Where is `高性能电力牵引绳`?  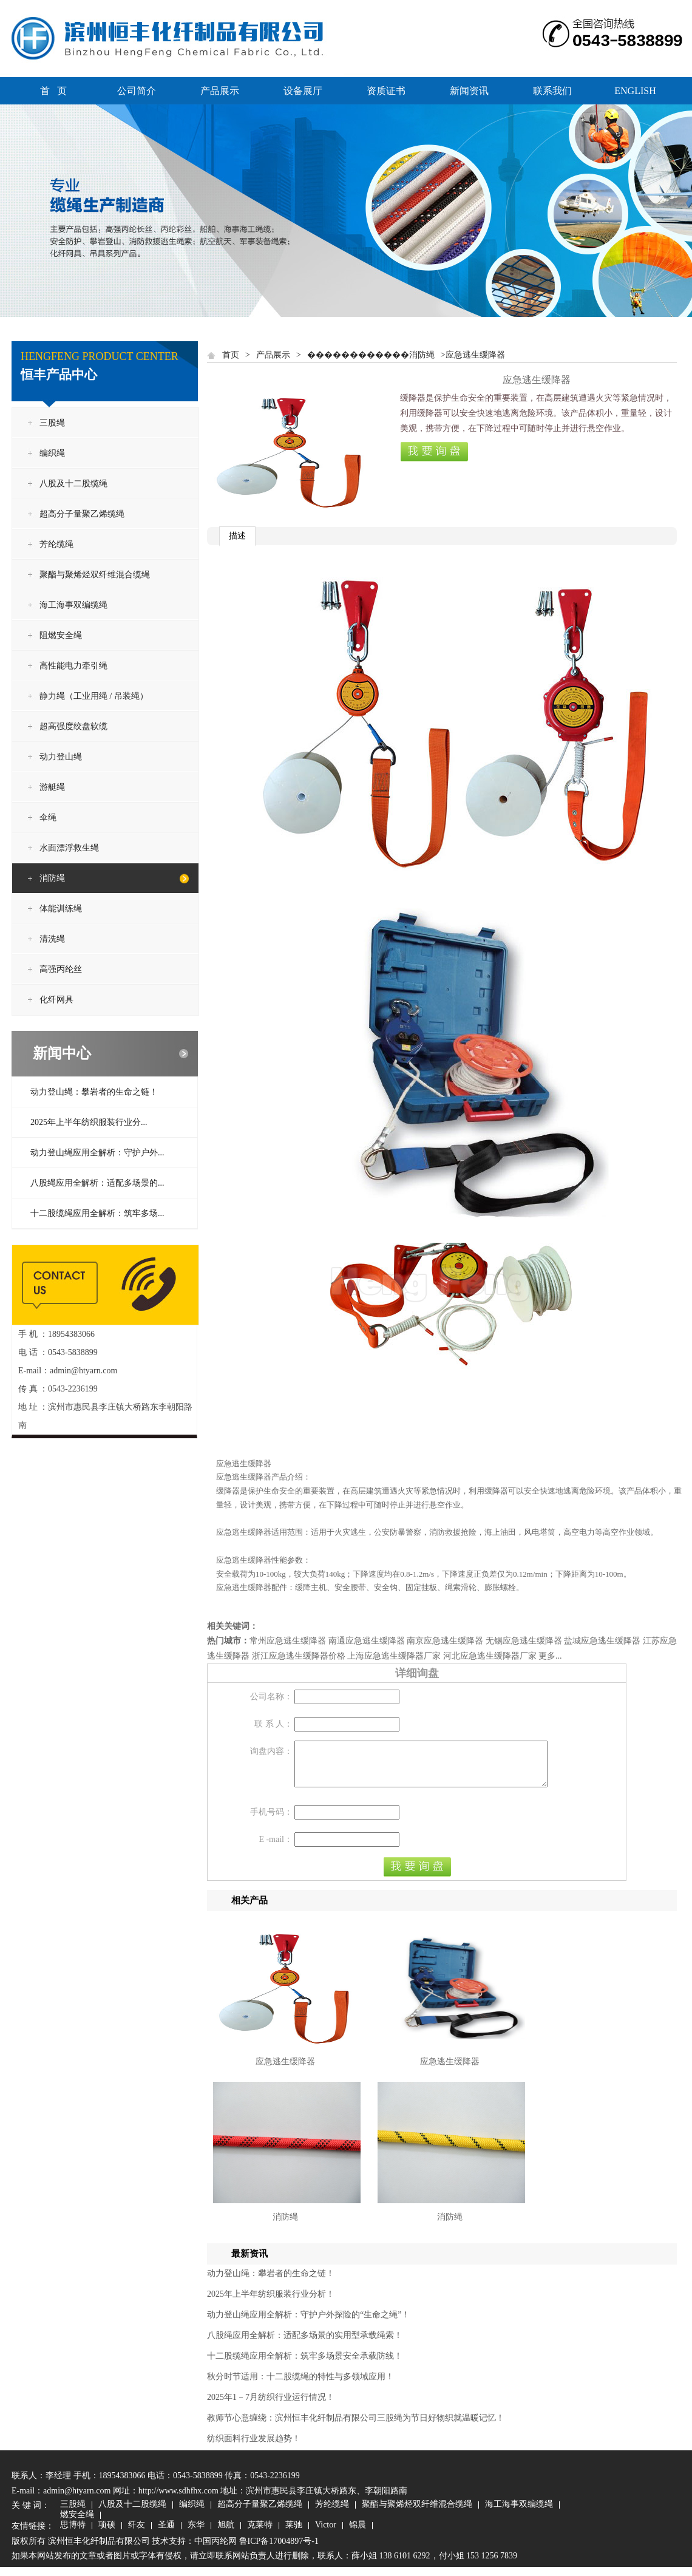 高性能电力牵引绳 is located at coordinates (73, 665).